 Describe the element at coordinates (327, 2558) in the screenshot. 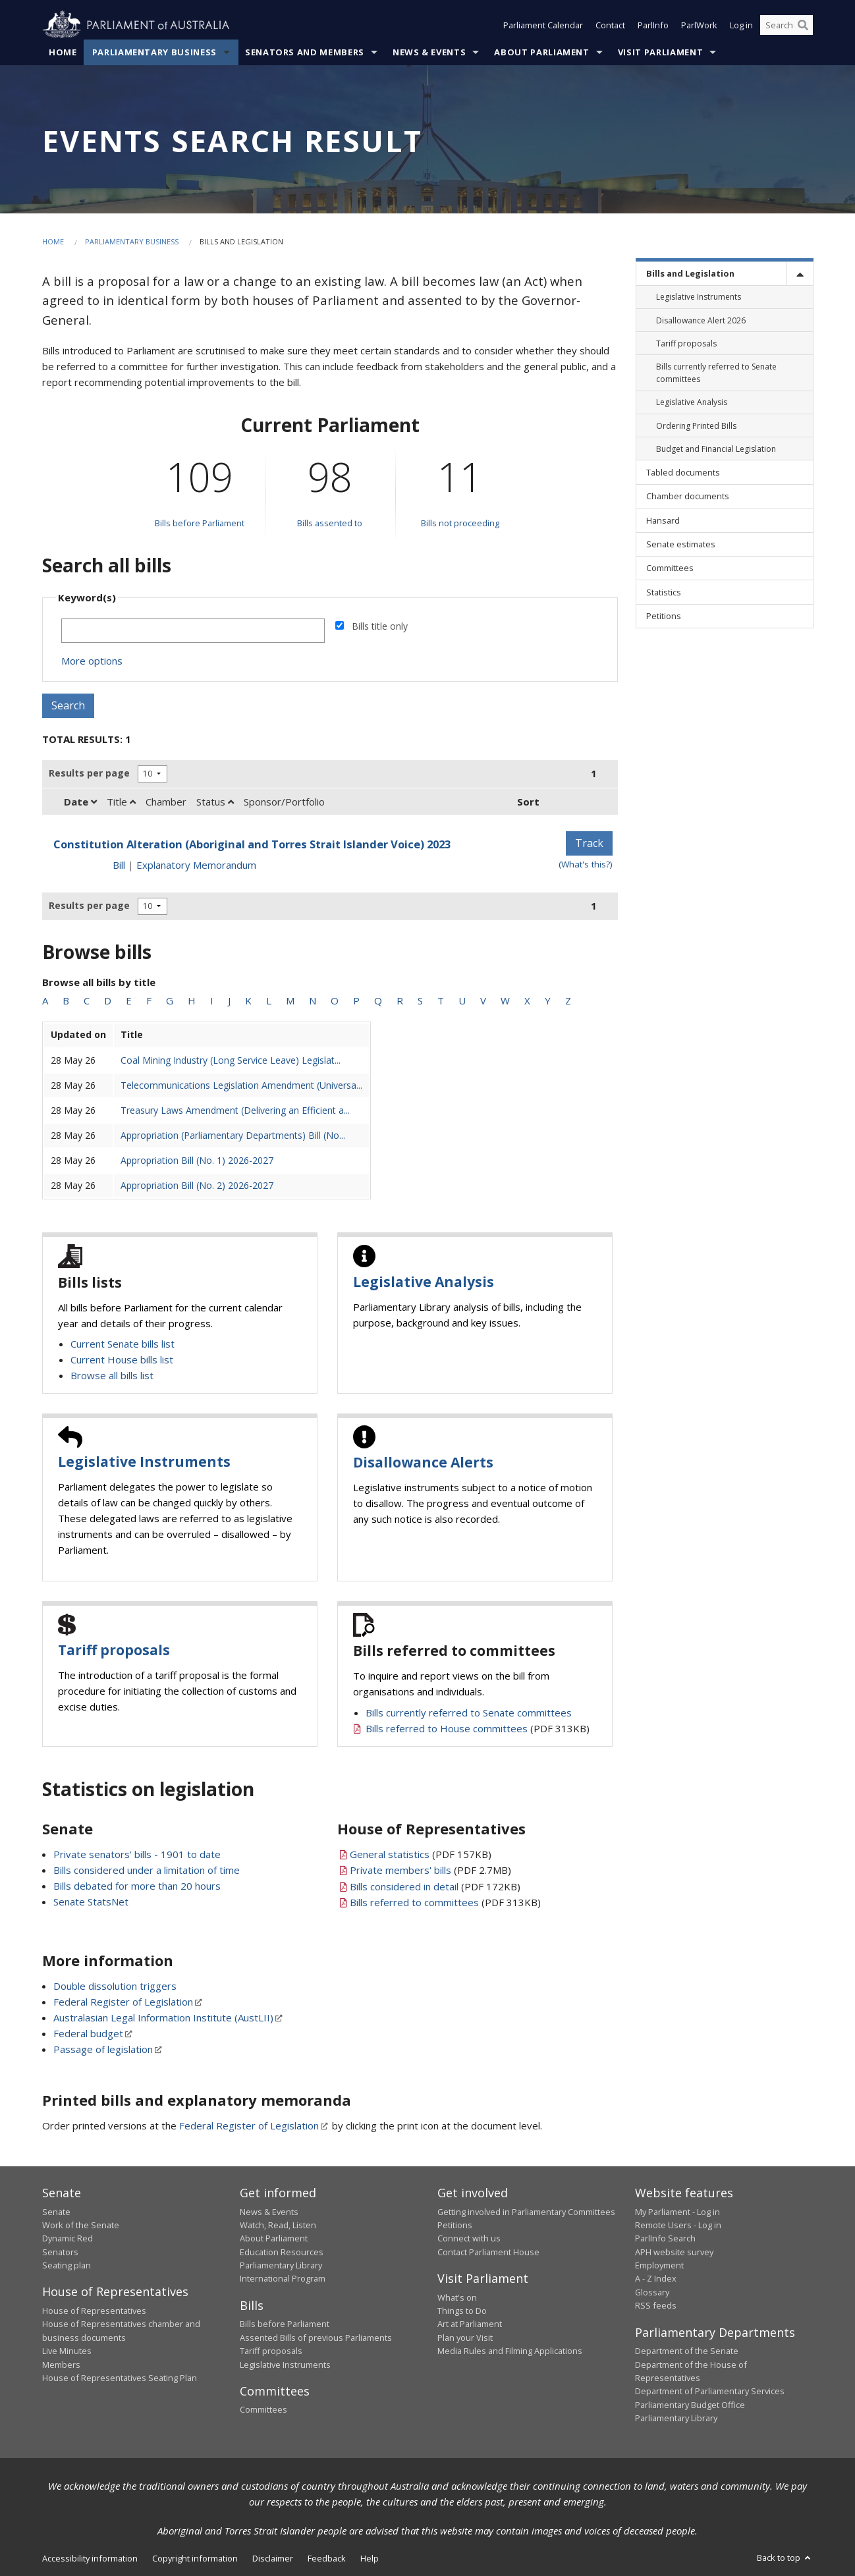

I see `Feedback [link]` at that location.